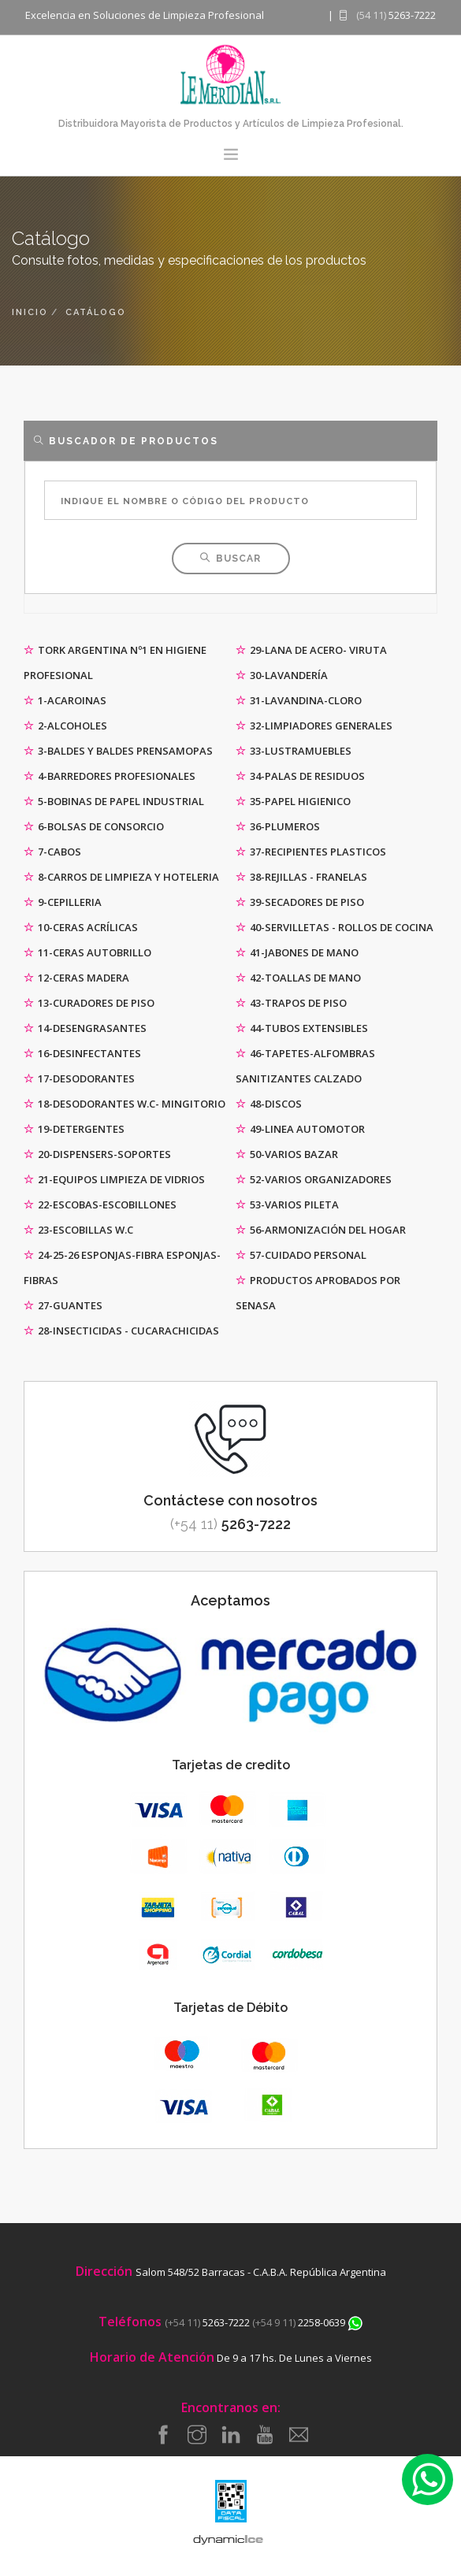  What do you see at coordinates (301, 877) in the screenshot?
I see `38-REJILLAS - FRANELAS` at bounding box center [301, 877].